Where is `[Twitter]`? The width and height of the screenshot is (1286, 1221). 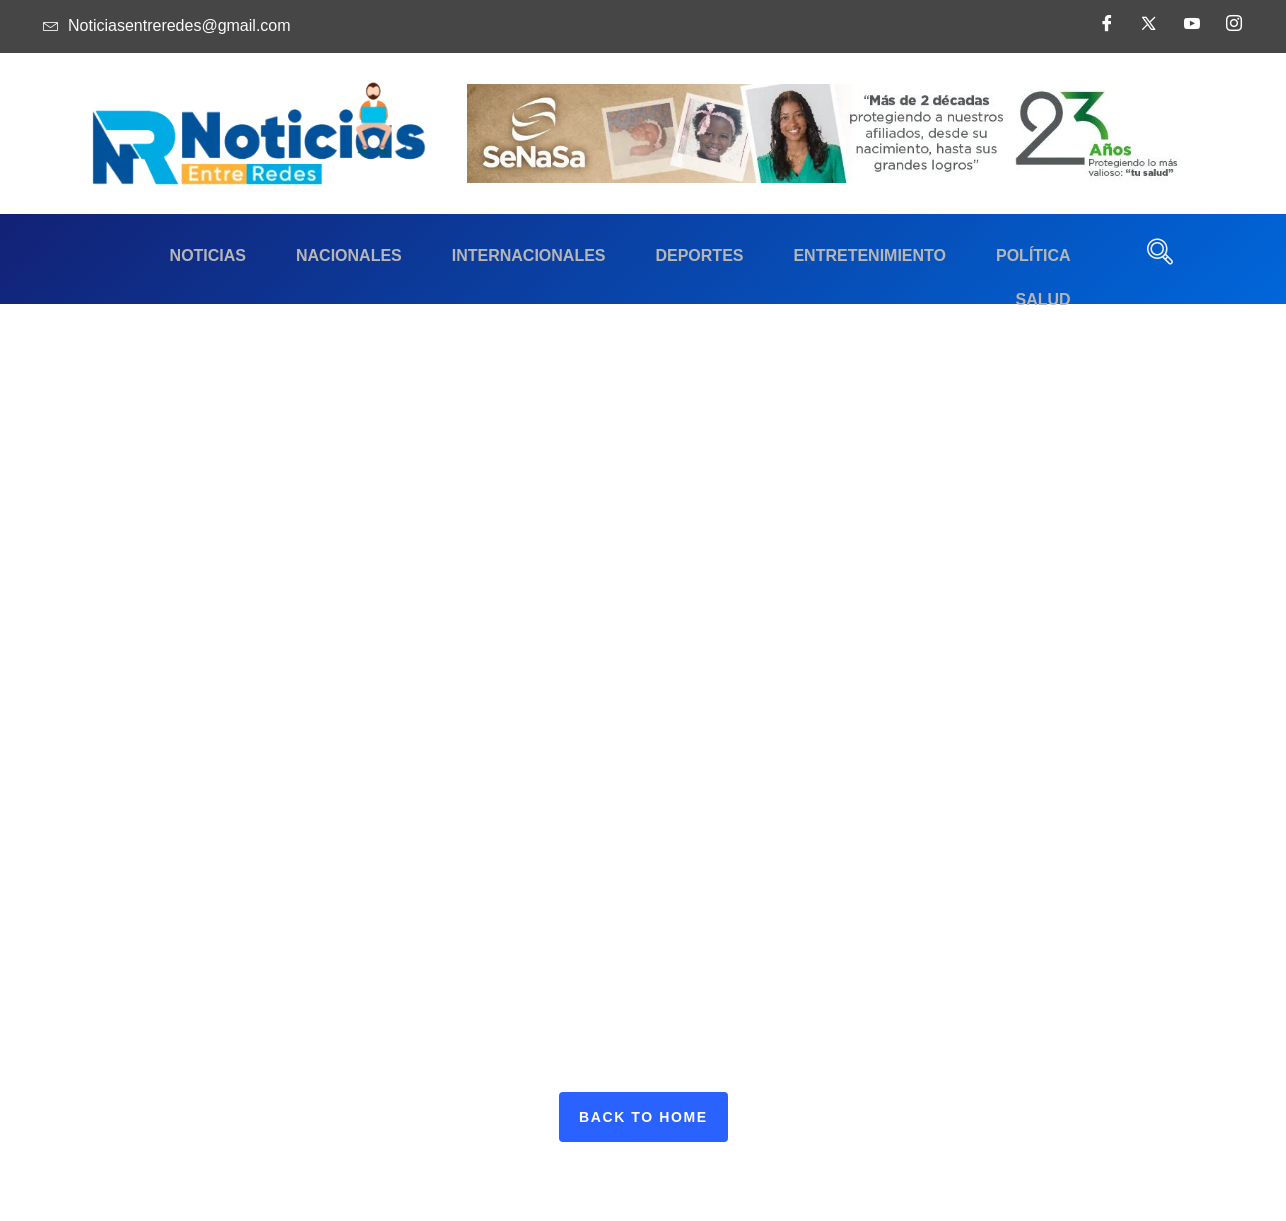 [Twitter] is located at coordinates (1145, 30).